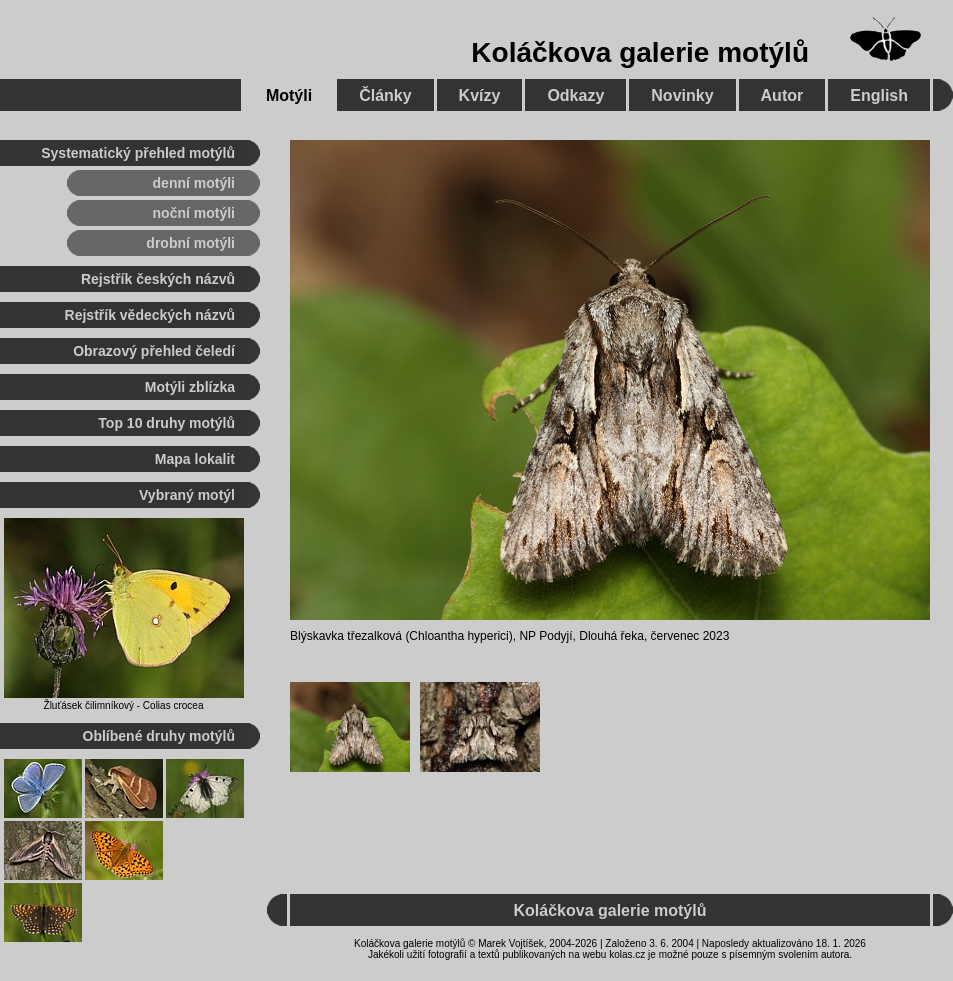 Image resolution: width=953 pixels, height=981 pixels. I want to click on Motýli, so click(289, 95).